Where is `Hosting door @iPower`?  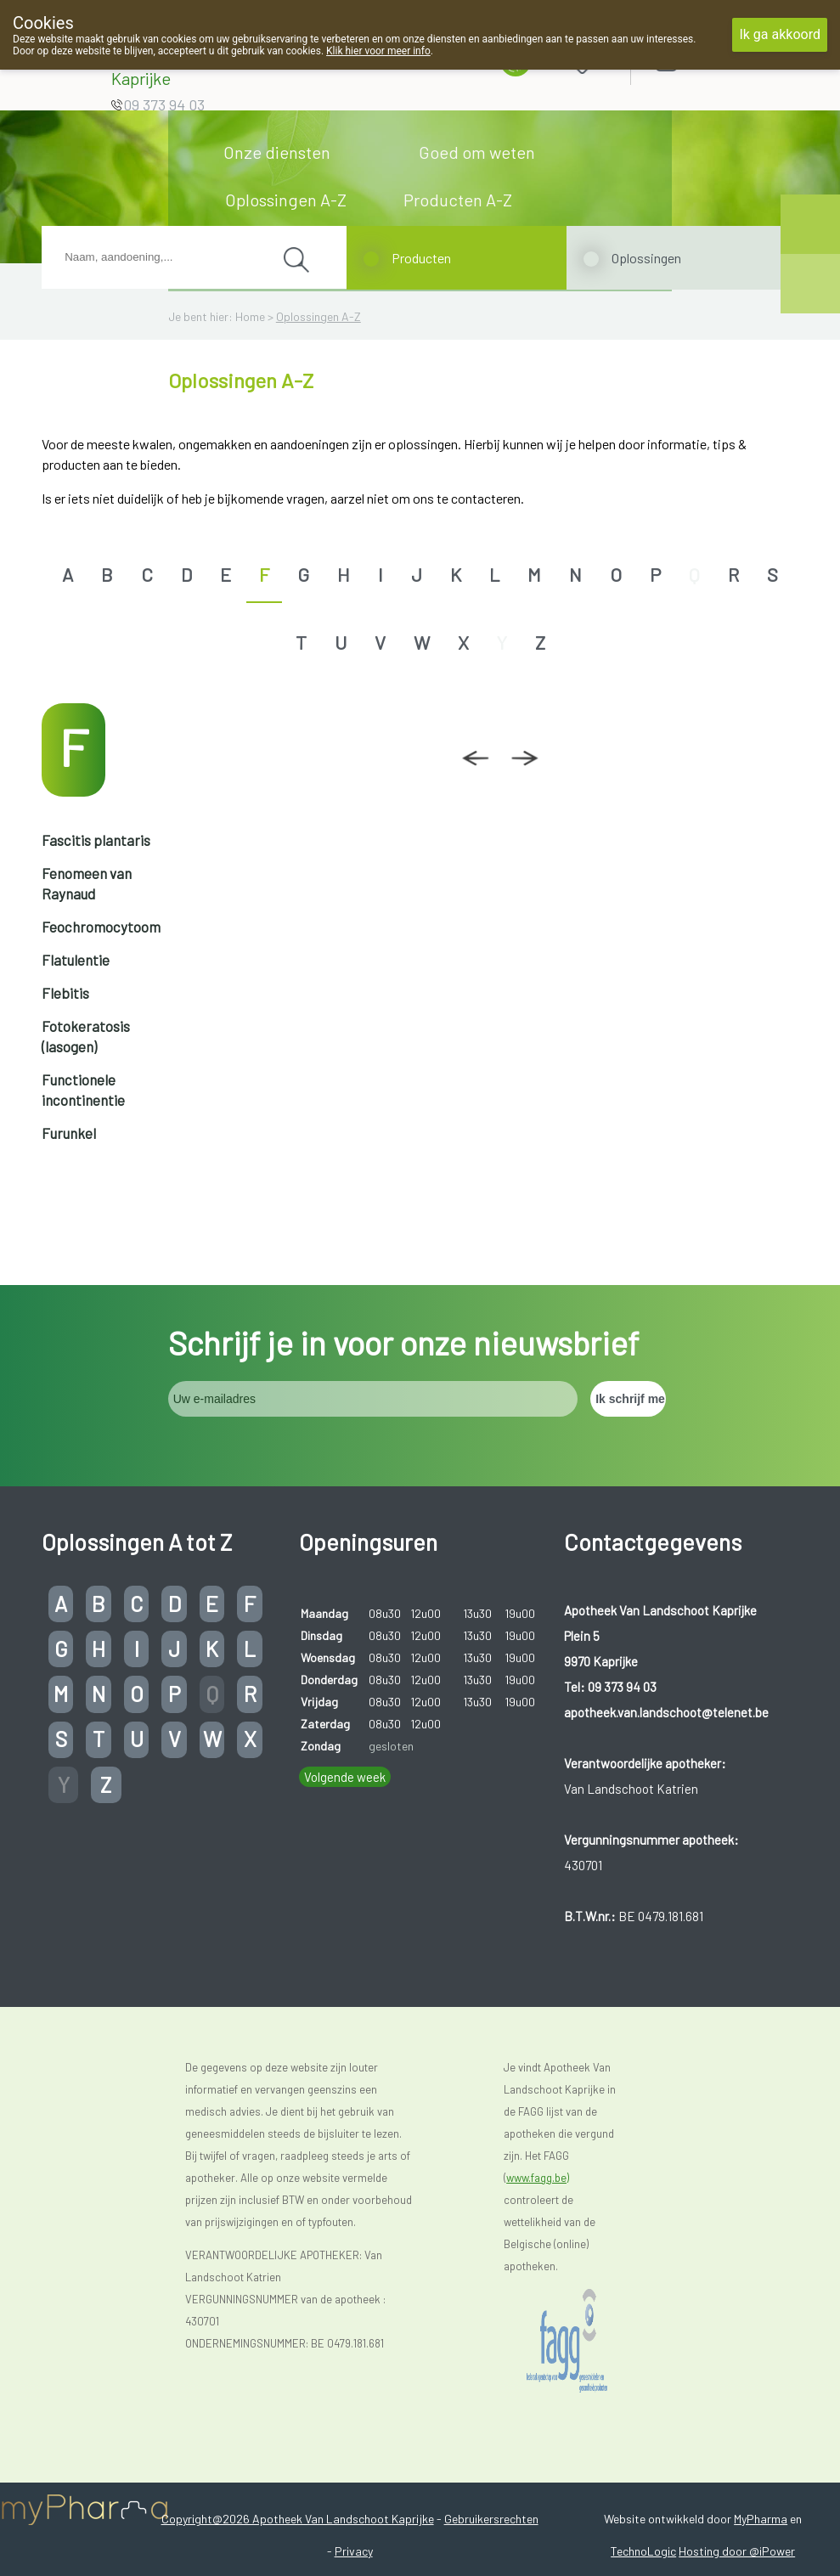 Hosting door @iPower is located at coordinates (737, 2551).